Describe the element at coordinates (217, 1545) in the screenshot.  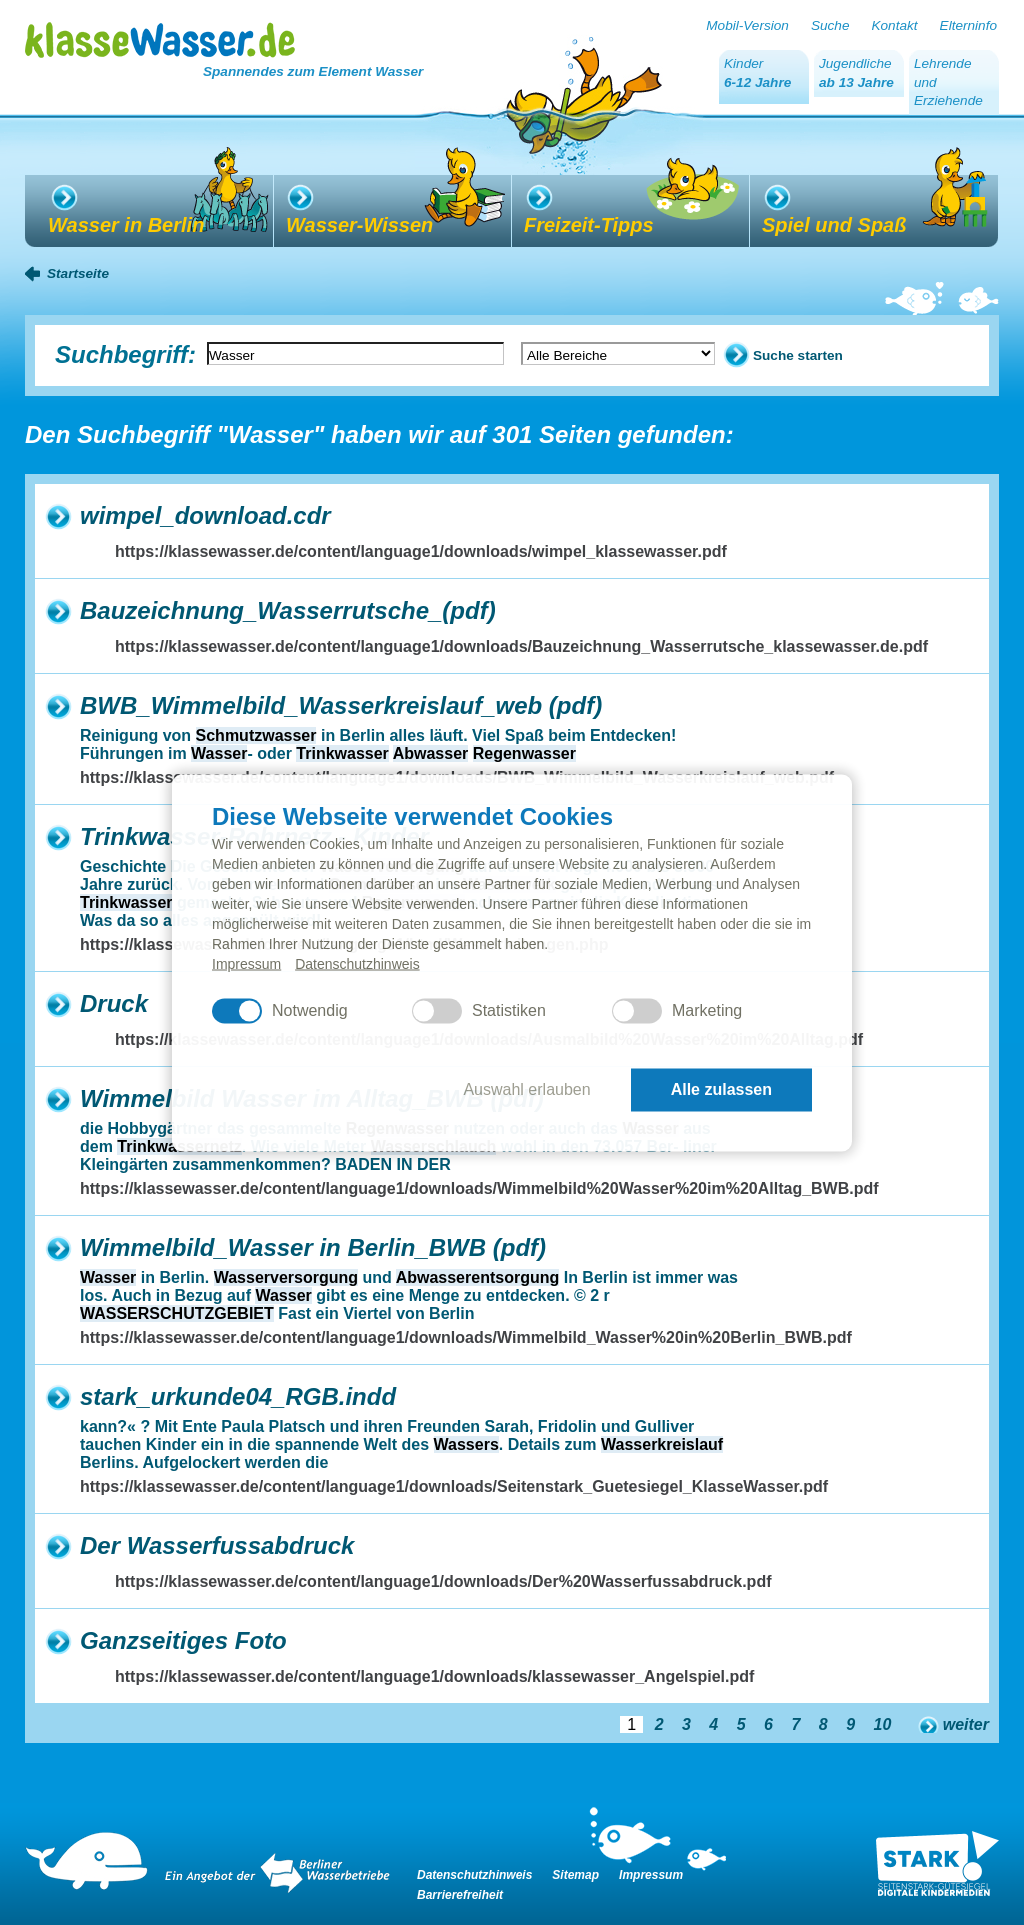
I see `Der Wasserfussabdruck` at that location.